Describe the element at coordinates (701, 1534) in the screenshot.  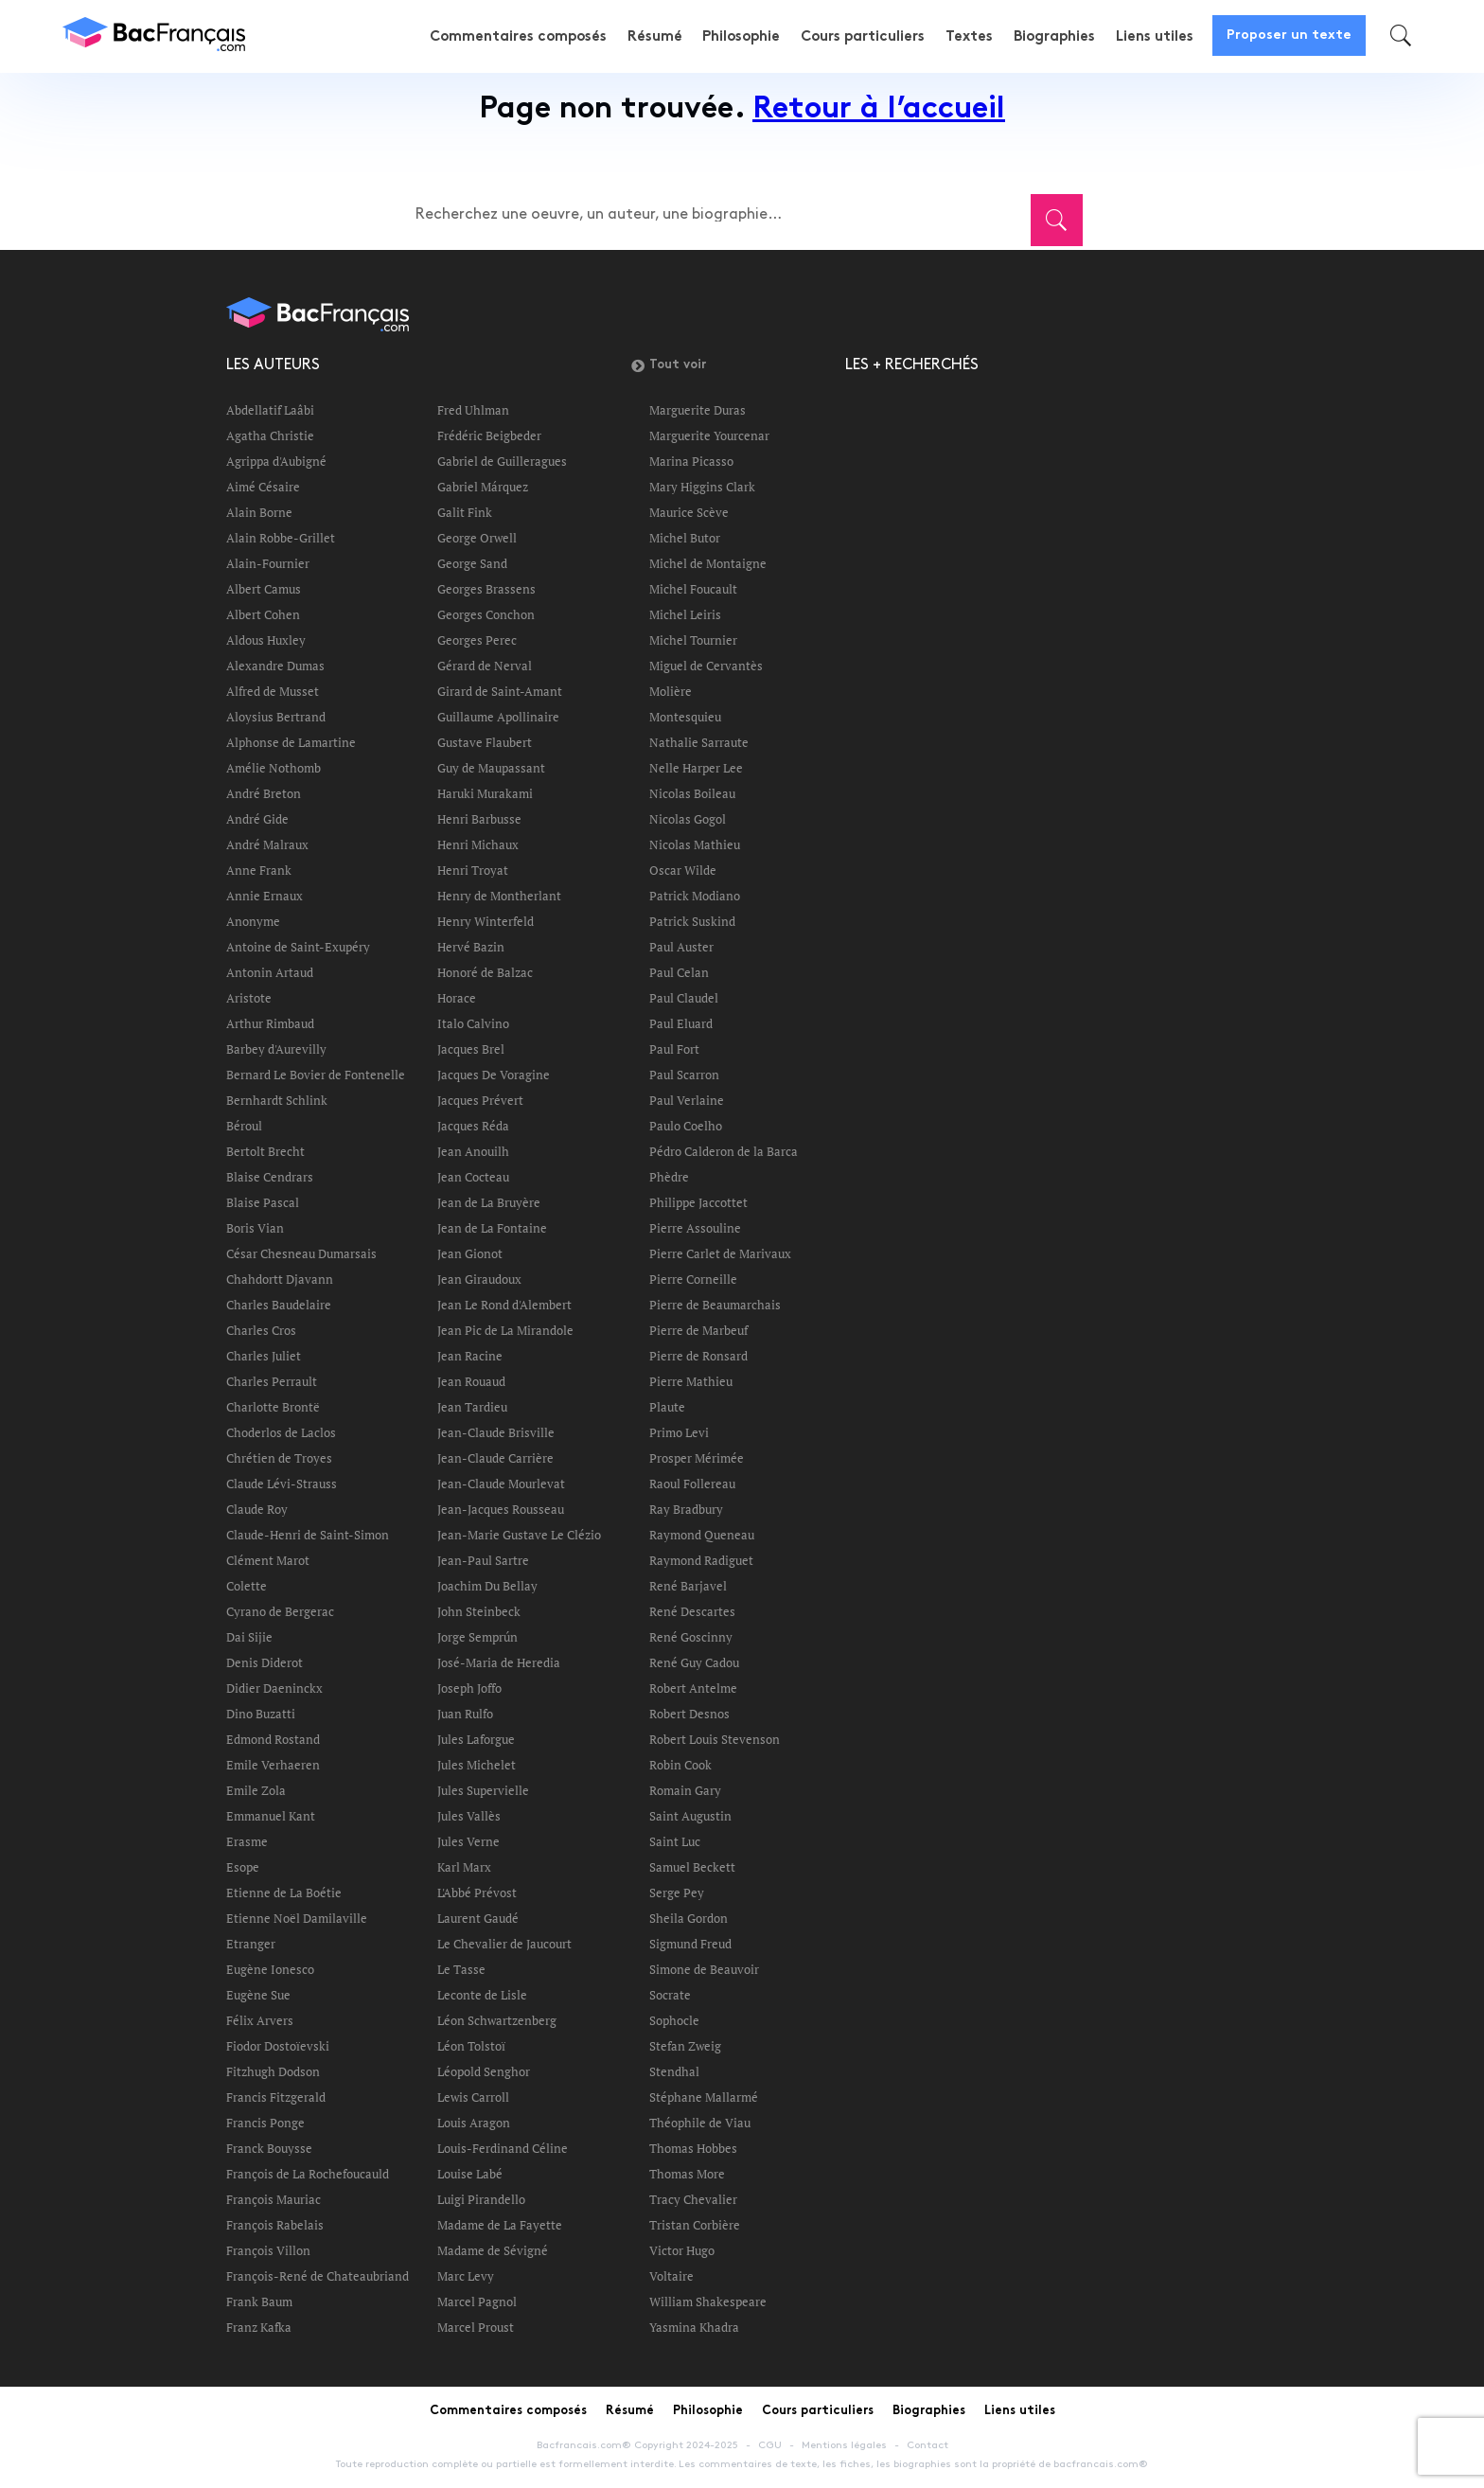
I see `Raymond Queneau` at that location.